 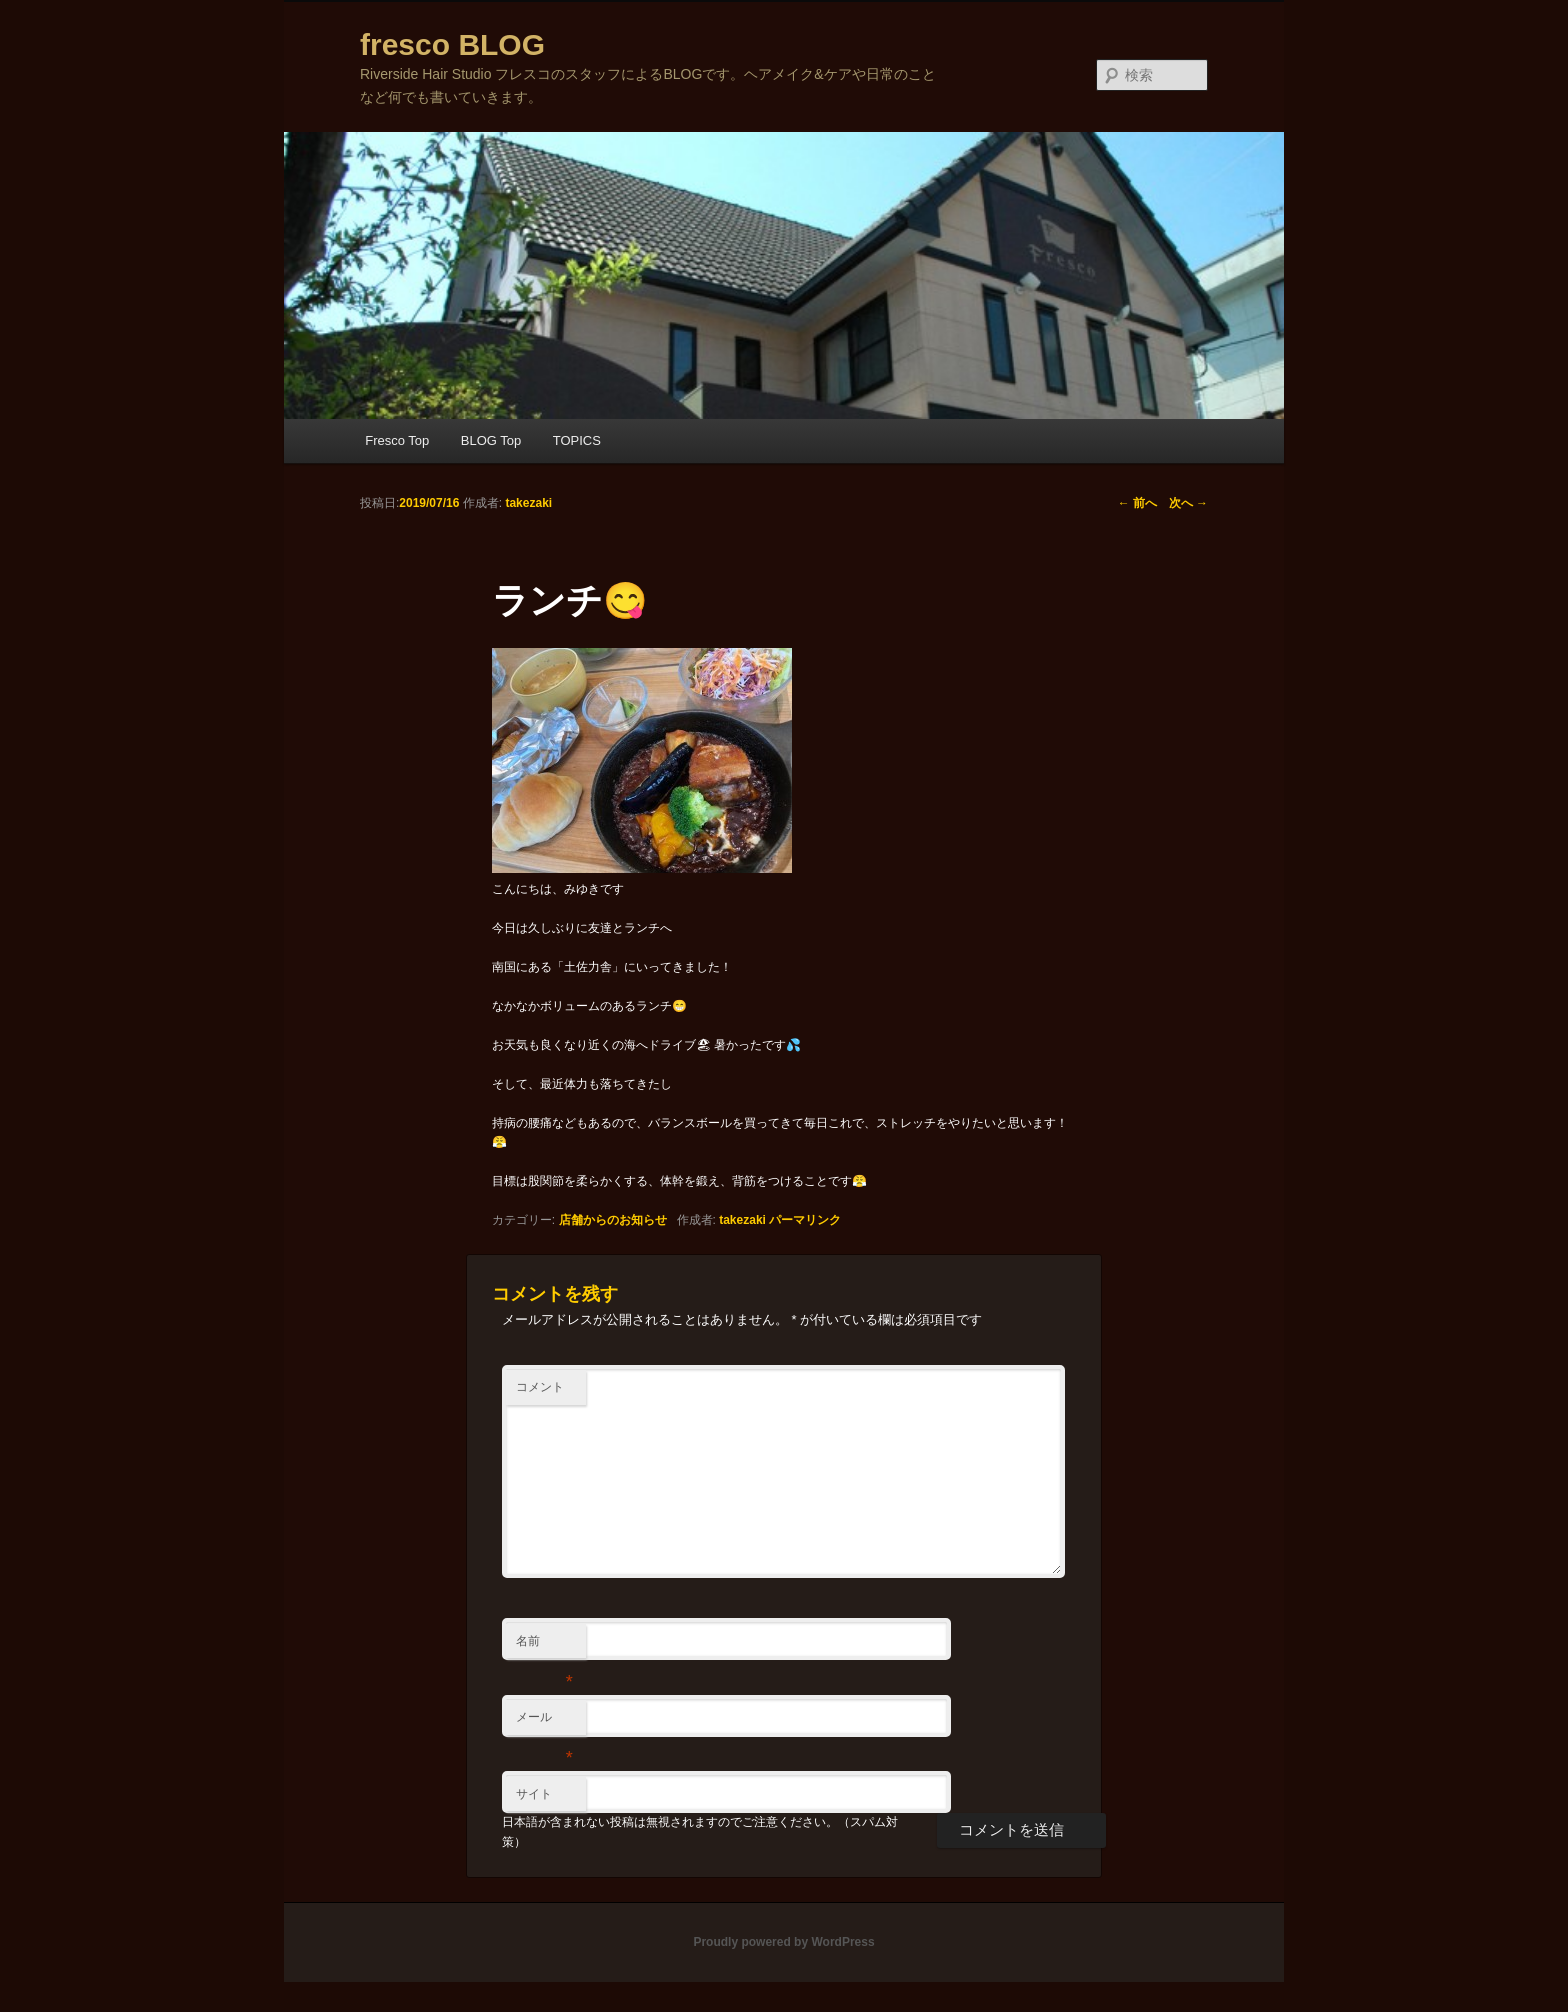 I want to click on パーマリンク, so click(x=805, y=1220).